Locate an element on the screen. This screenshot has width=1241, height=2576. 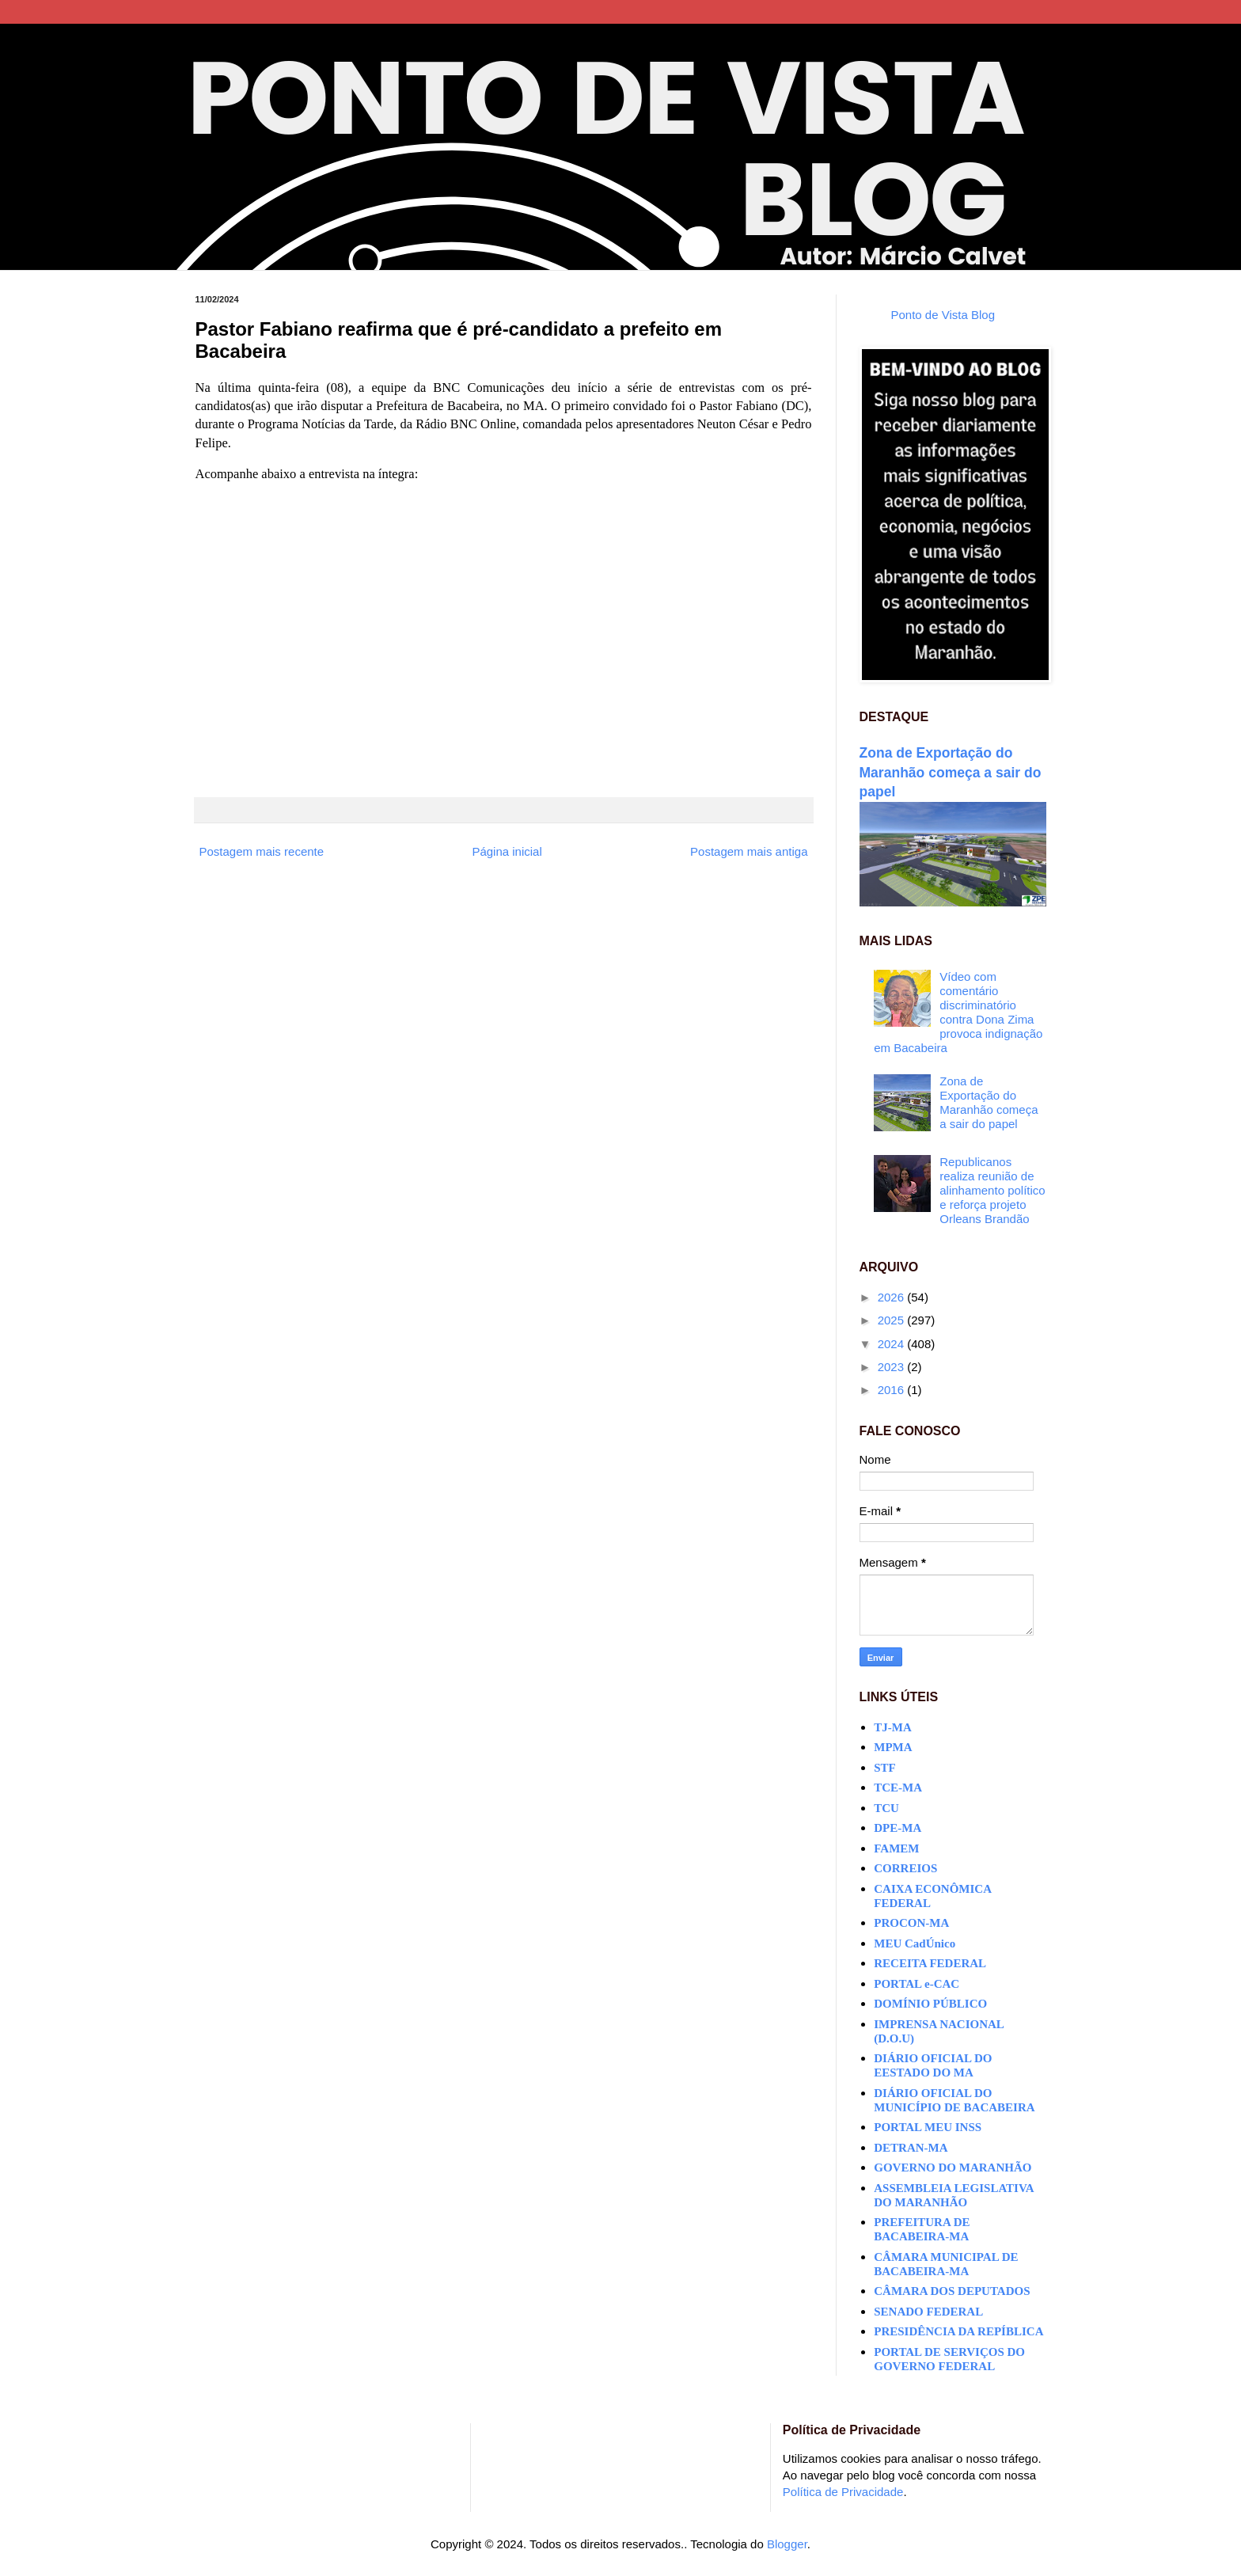
MEU CadÚnico is located at coordinates (914, 1943).